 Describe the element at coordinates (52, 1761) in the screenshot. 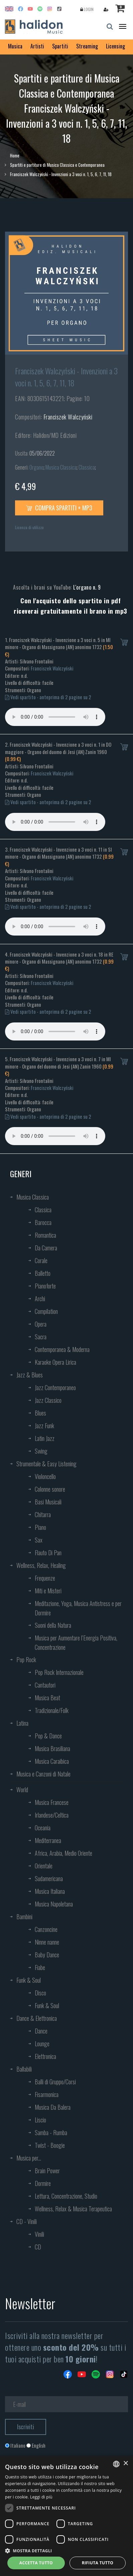

I see `Musica Caraibica` at that location.